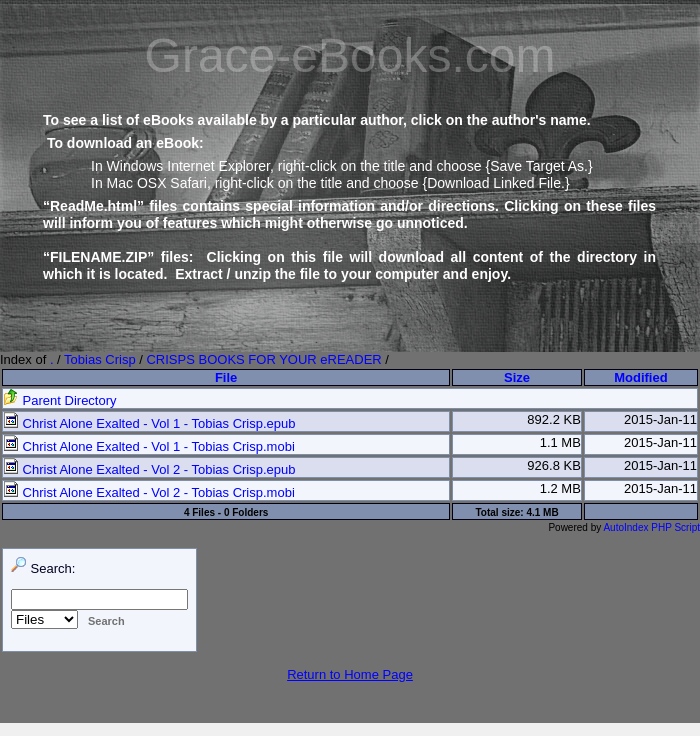 Image resolution: width=700 pixels, height=736 pixels. I want to click on Christ Alone Exalted - Vol 2 - Tobias Crisp.epub, so click(149, 469).